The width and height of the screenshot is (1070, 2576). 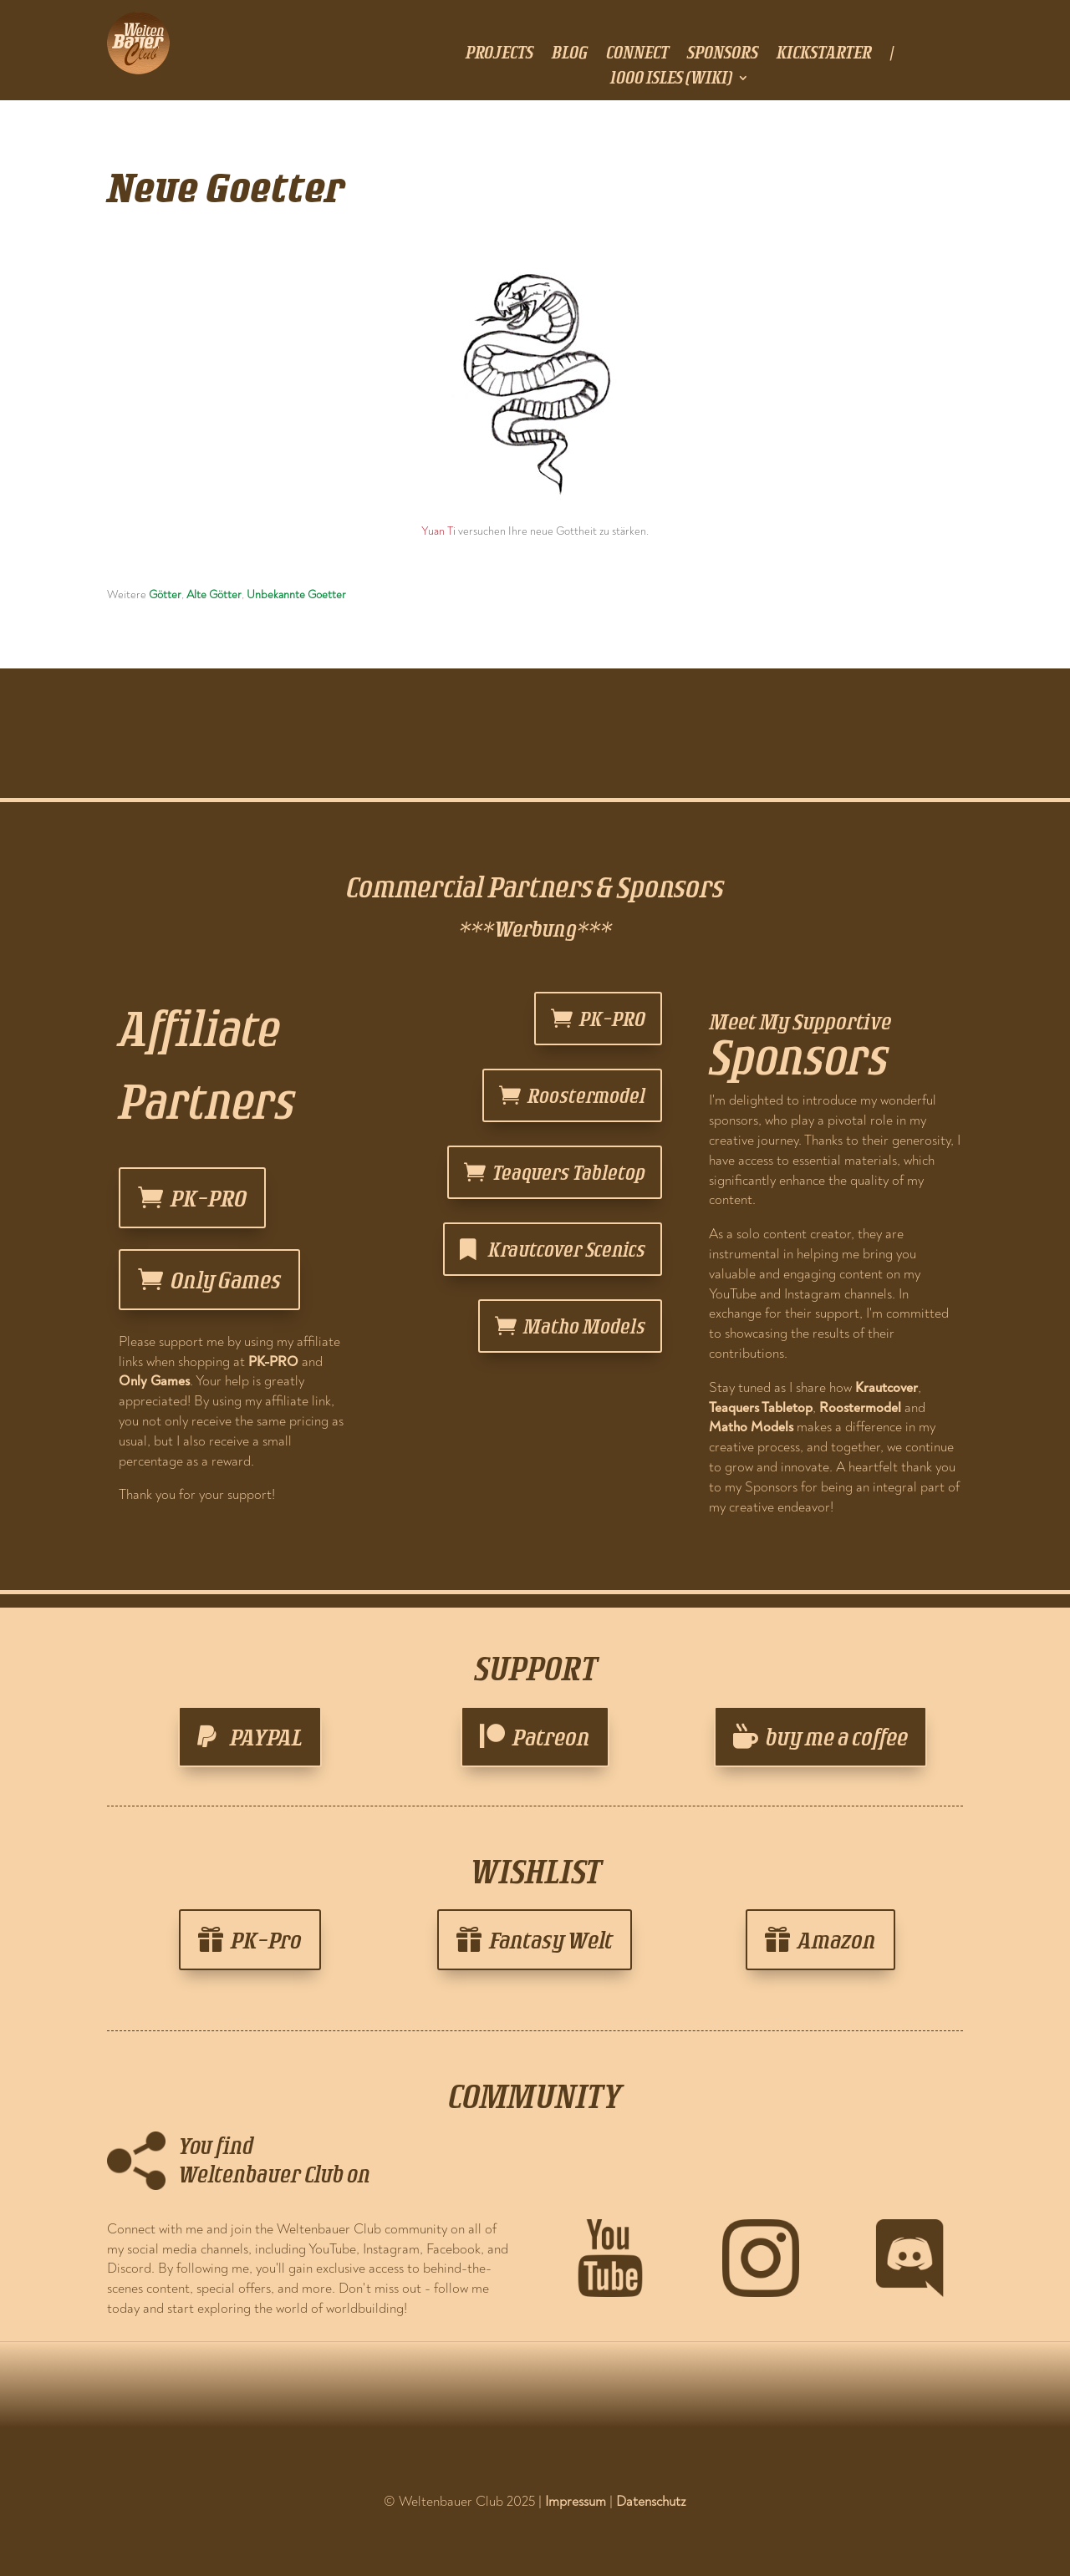 I want to click on PK-PRO, so click(x=209, y=1198).